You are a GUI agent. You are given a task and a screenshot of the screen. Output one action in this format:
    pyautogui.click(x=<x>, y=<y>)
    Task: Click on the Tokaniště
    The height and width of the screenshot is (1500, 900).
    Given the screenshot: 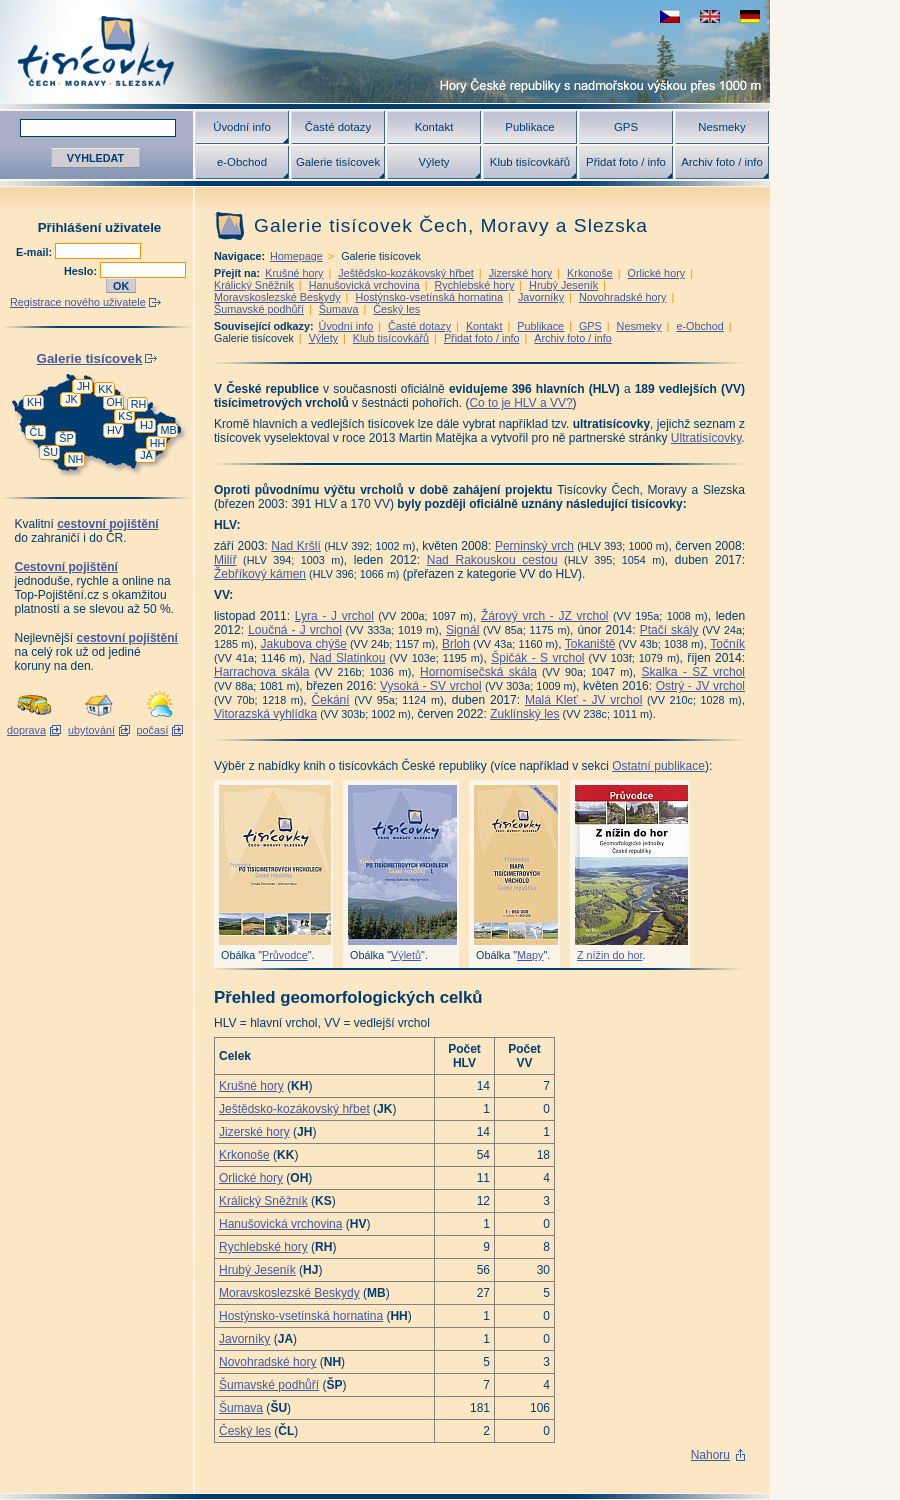 What is the action you would take?
    pyautogui.click(x=590, y=644)
    